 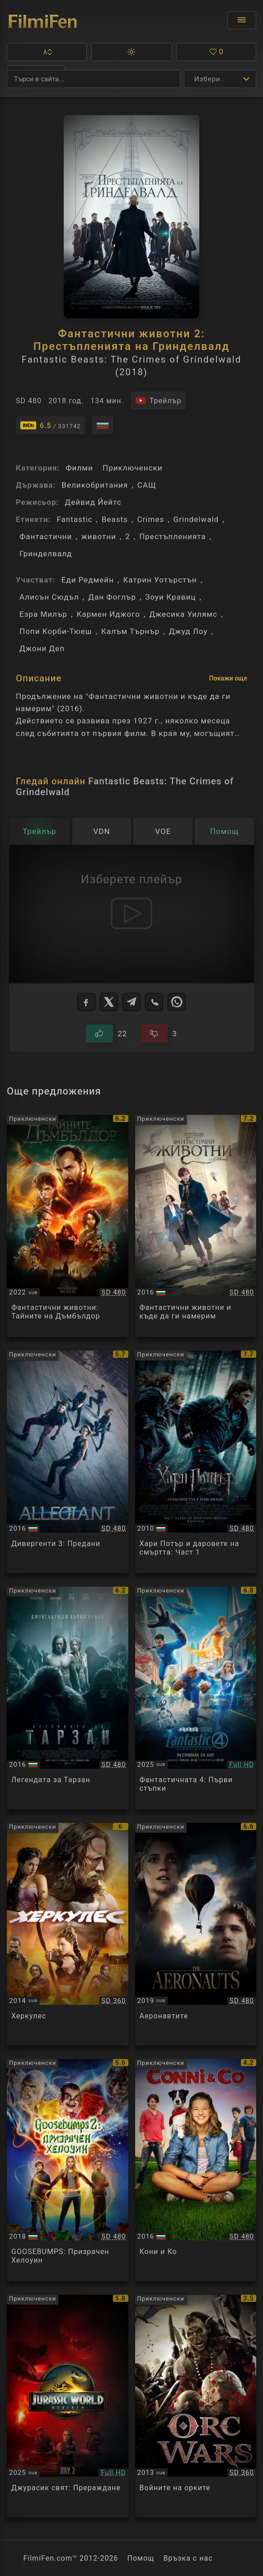 I want to click on [Facebook], so click(x=86, y=1002).